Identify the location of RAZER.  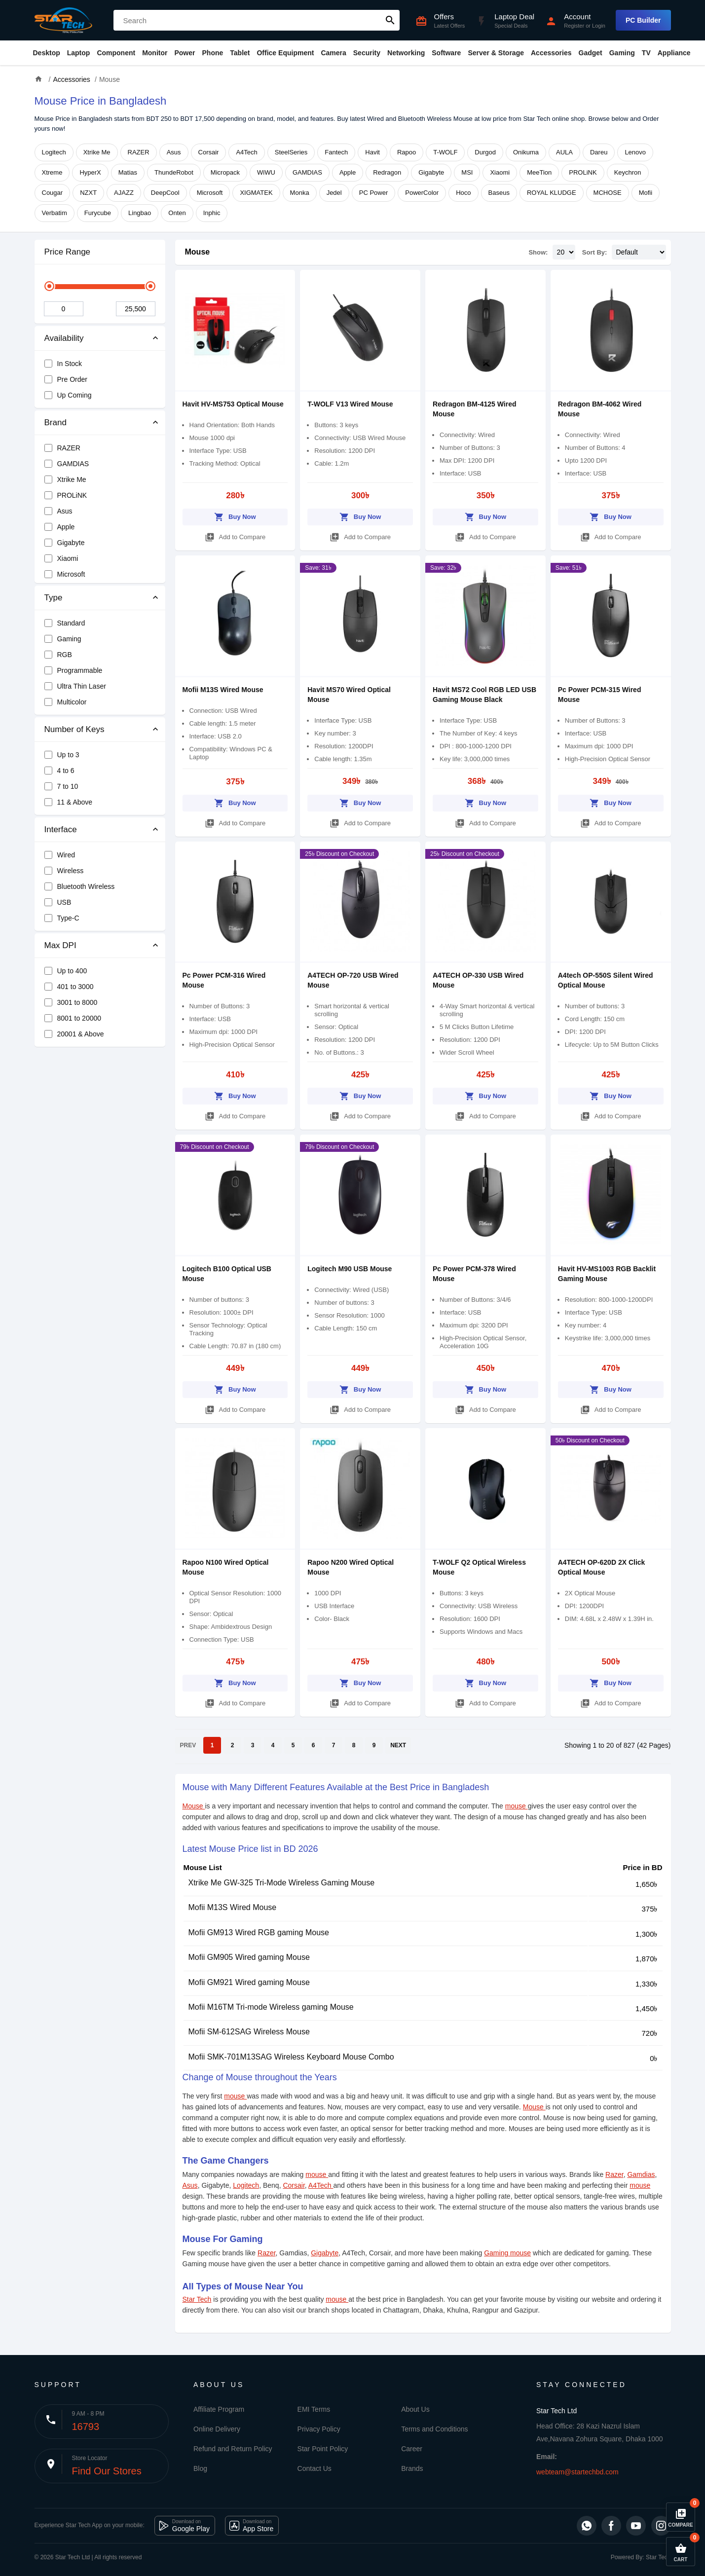
(138, 152).